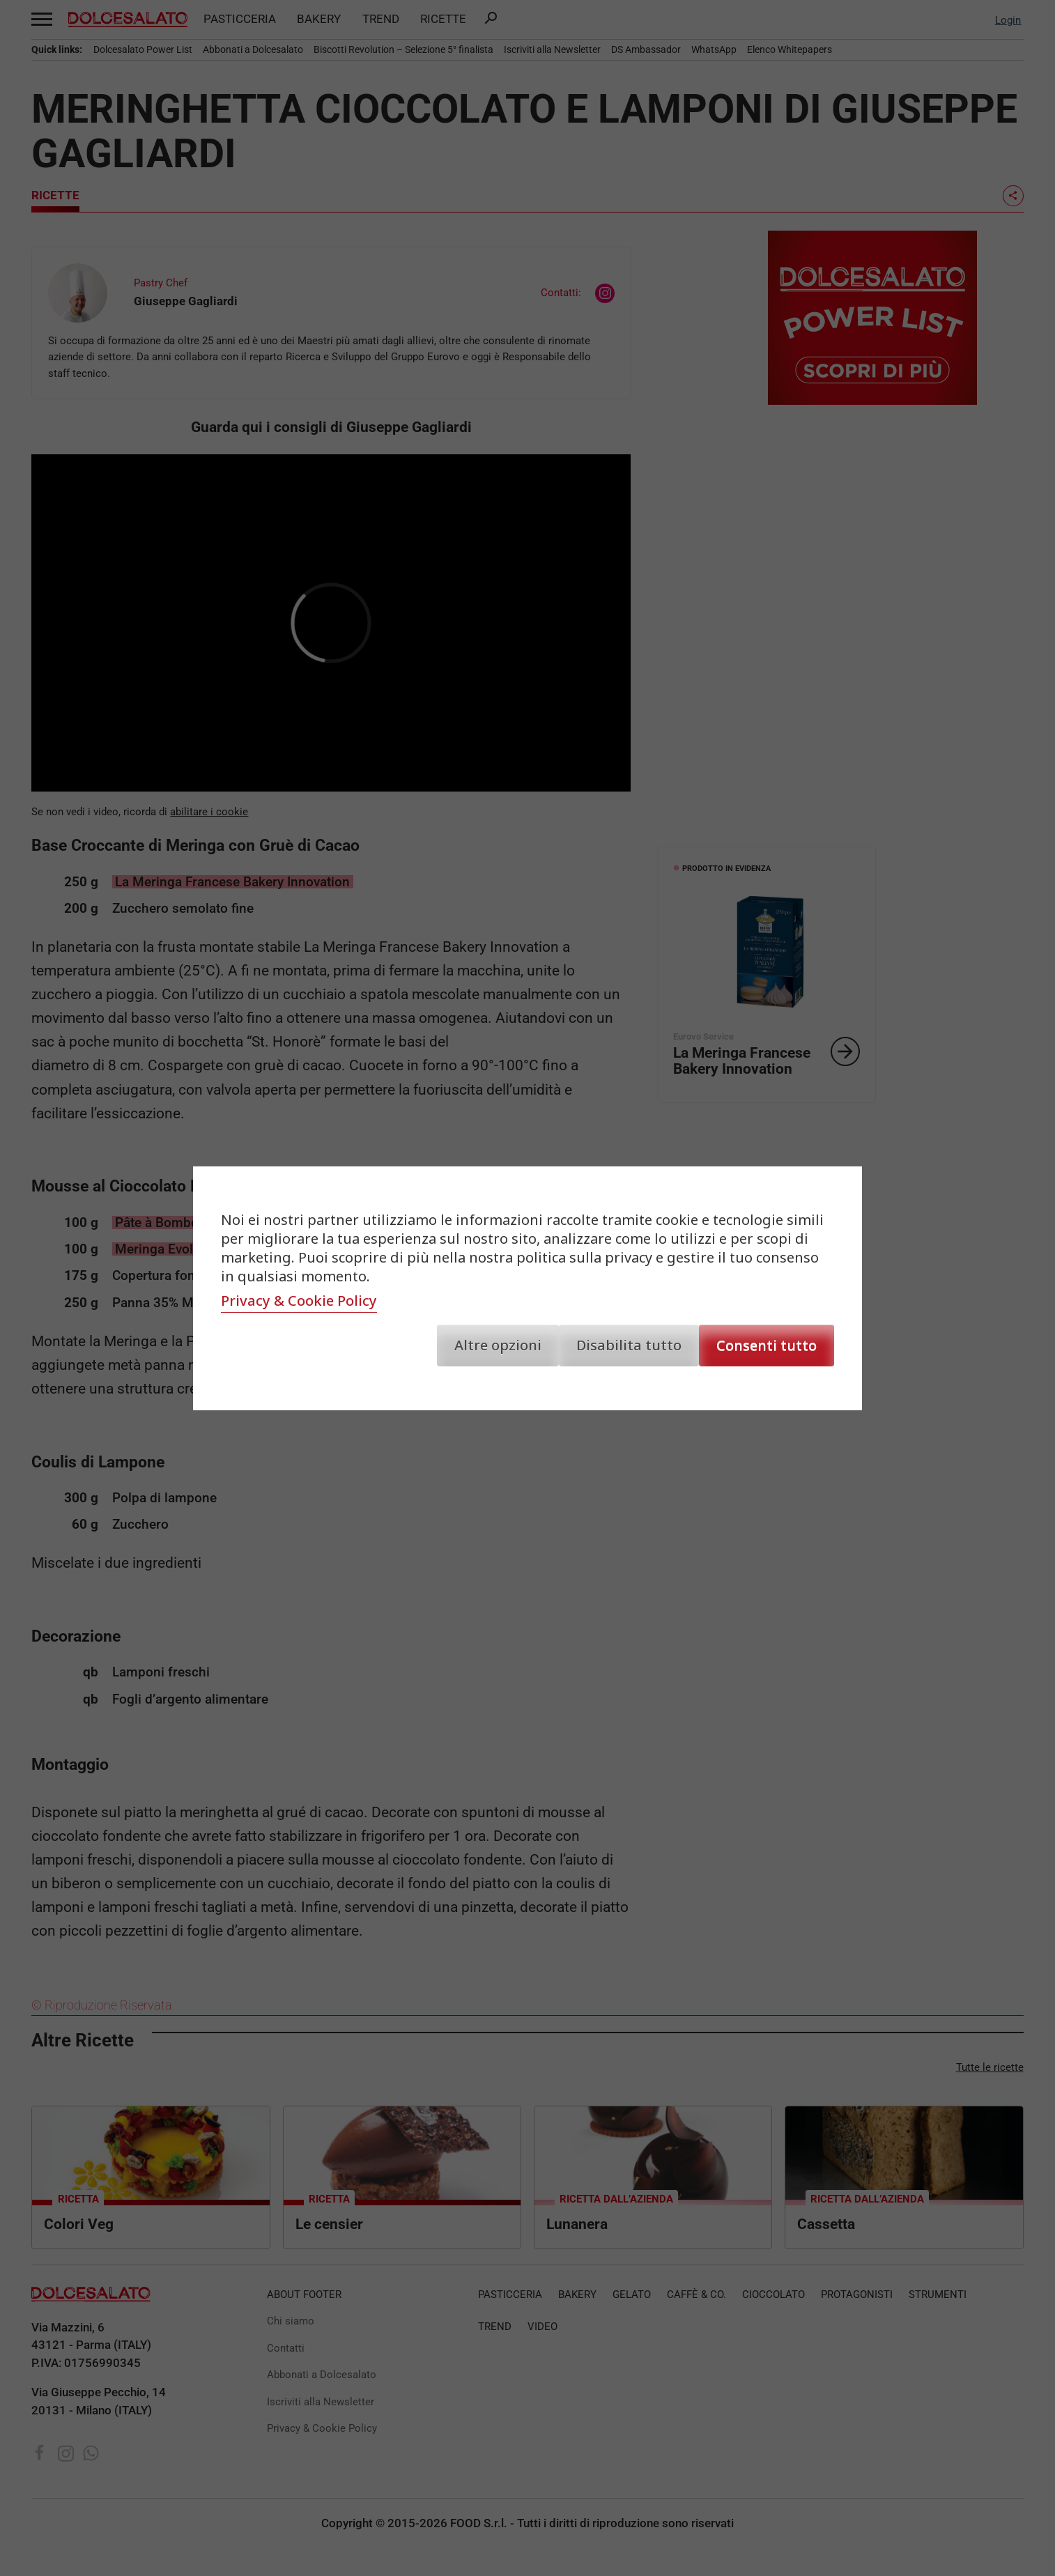  Describe the element at coordinates (628, 1345) in the screenshot. I see `Disabilita tutto` at that location.